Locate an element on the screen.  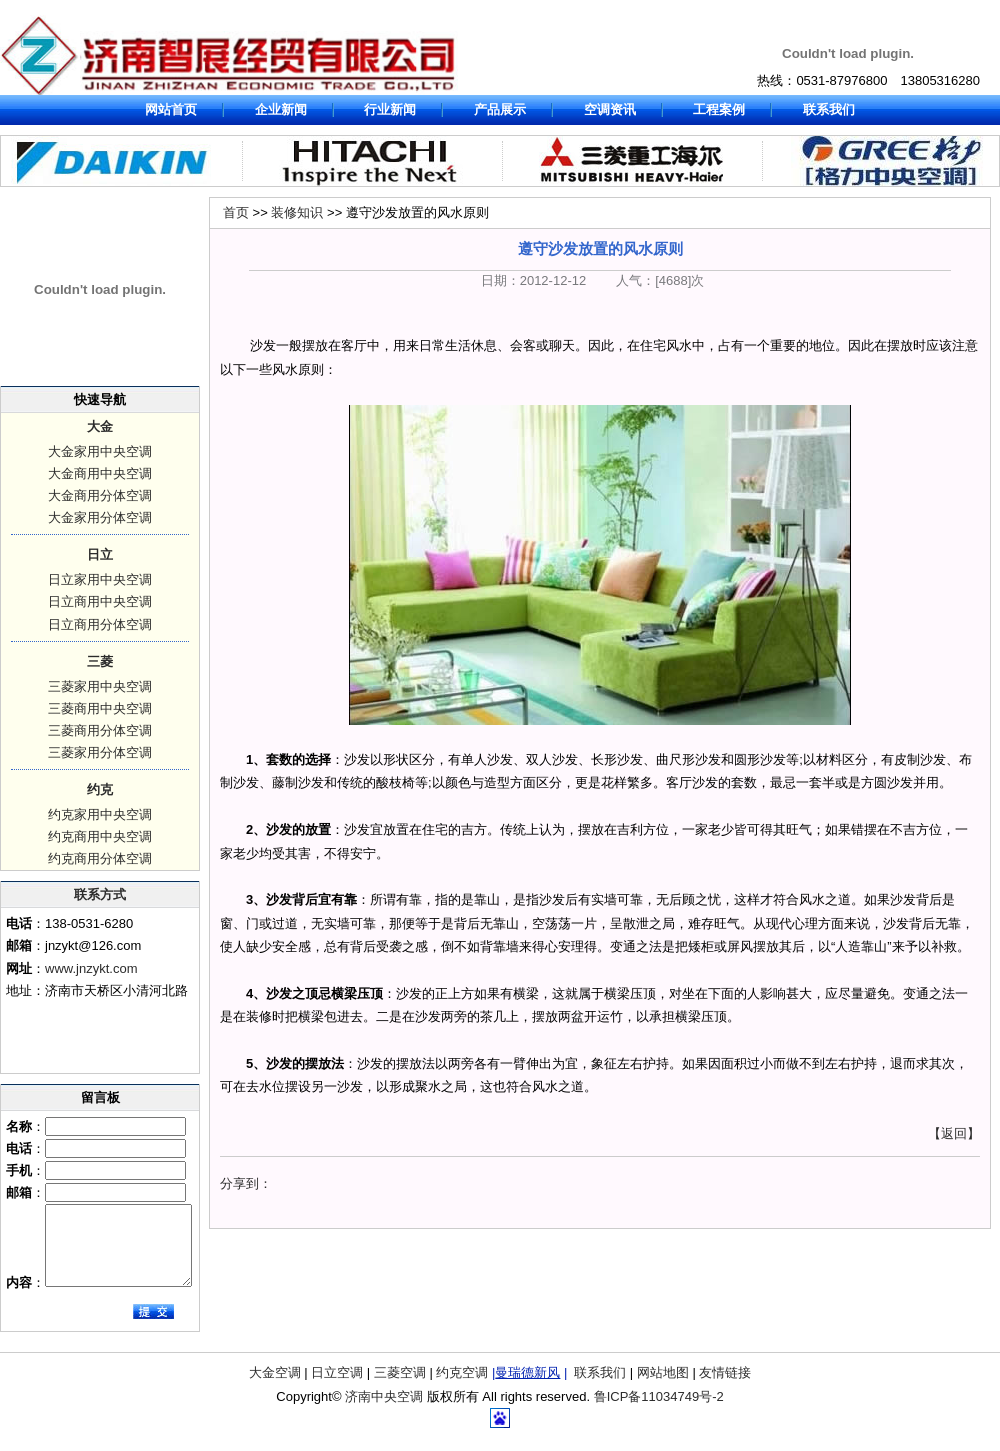
行业新闻 is located at coordinates (390, 109).